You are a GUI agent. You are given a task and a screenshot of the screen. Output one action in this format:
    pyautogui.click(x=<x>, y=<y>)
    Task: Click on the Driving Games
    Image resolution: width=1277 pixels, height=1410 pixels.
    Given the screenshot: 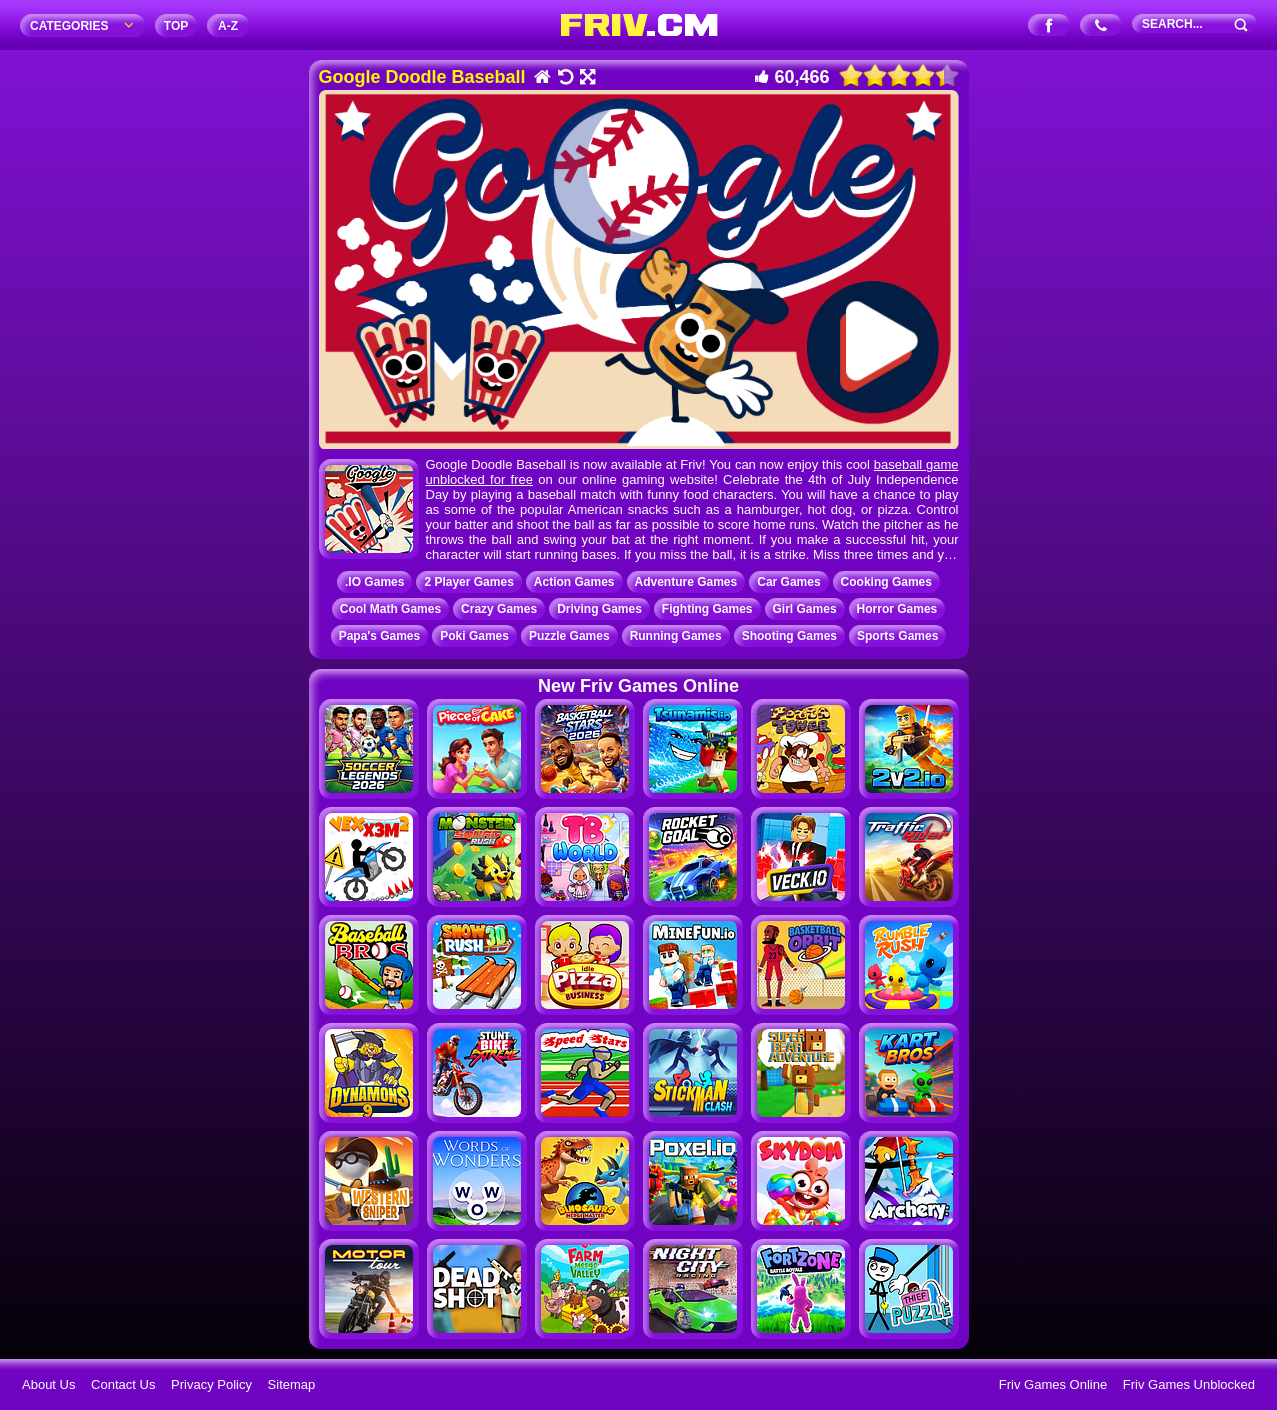 What is the action you would take?
    pyautogui.click(x=599, y=609)
    